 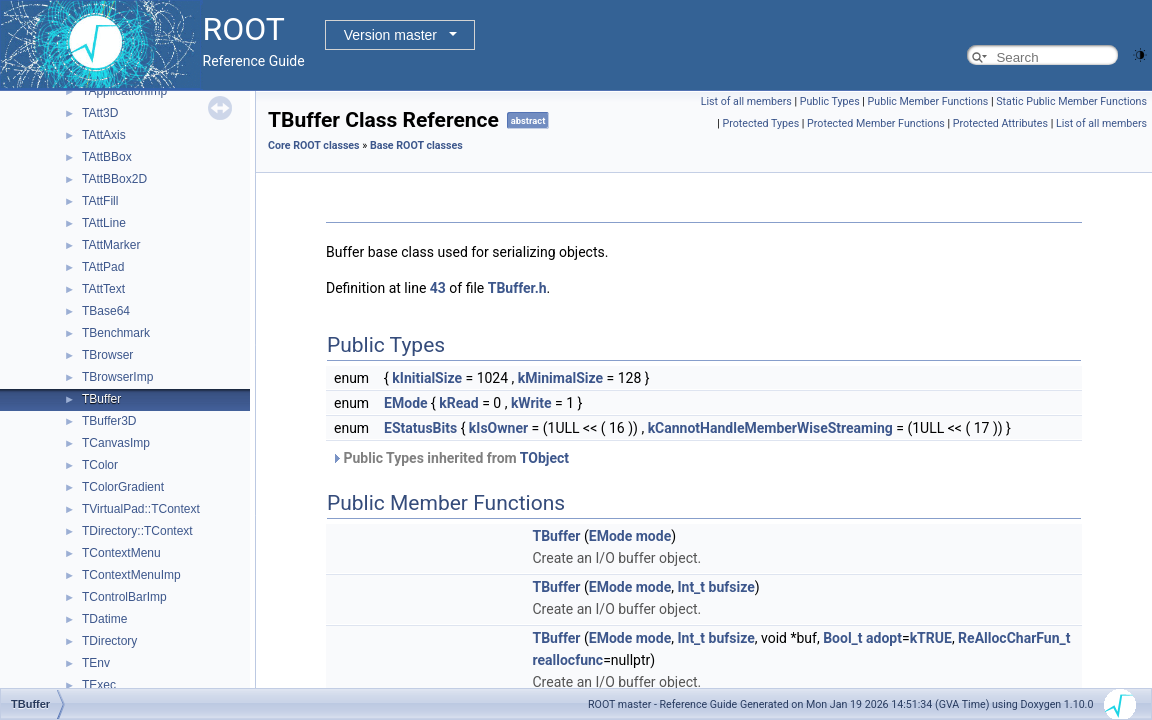 What do you see at coordinates (121, 553) in the screenshot?
I see `TContextMenu` at bounding box center [121, 553].